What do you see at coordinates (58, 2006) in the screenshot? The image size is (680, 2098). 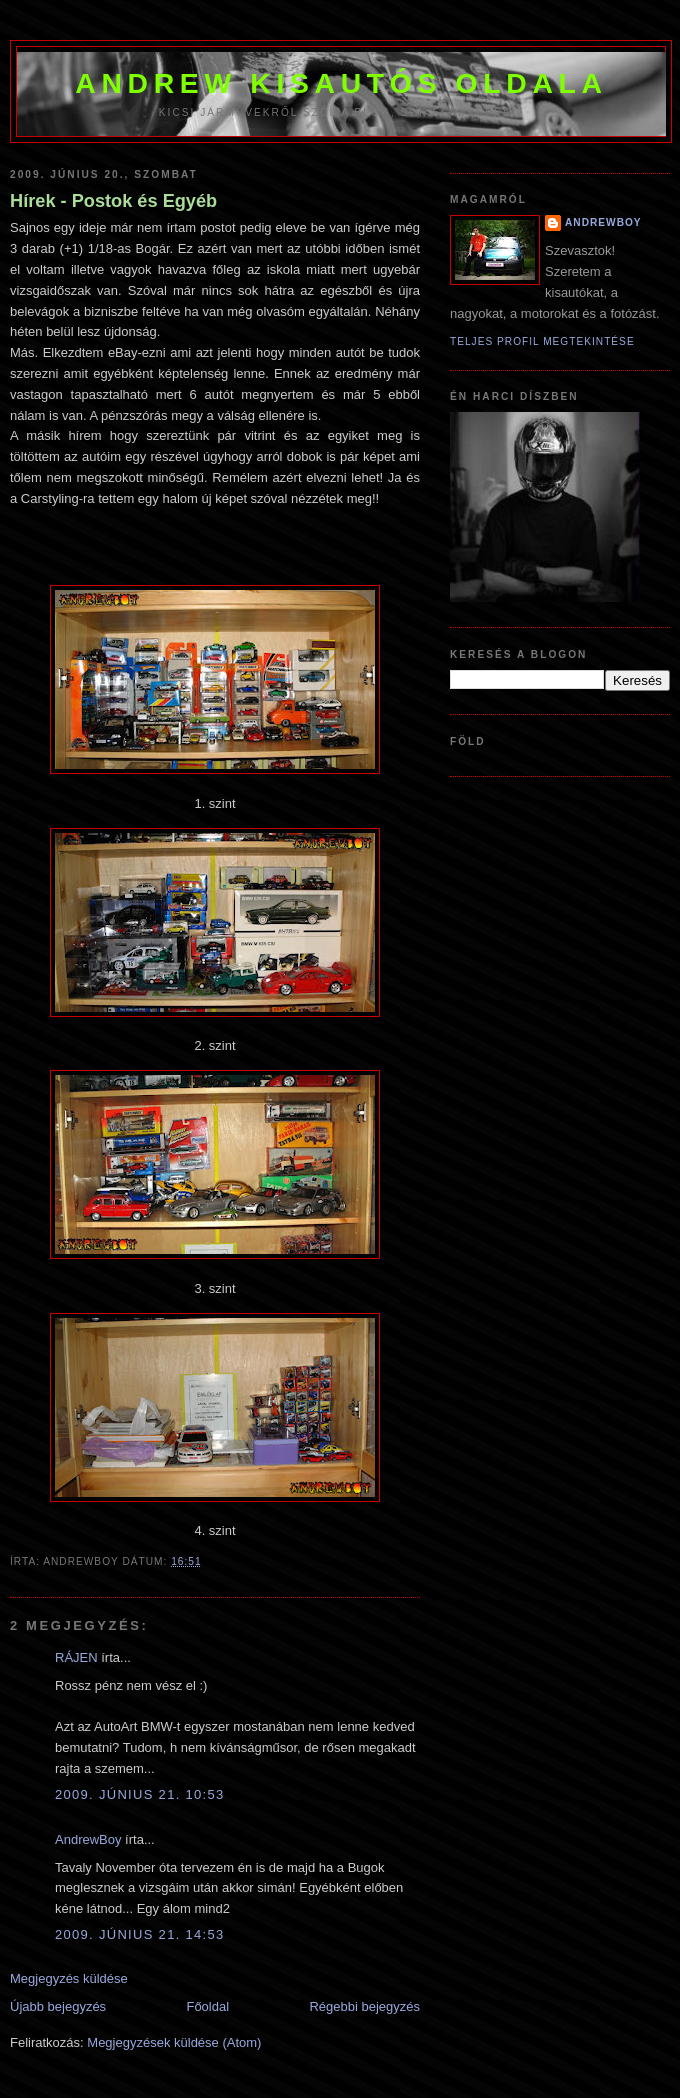 I see `Újabb bejegyzés` at bounding box center [58, 2006].